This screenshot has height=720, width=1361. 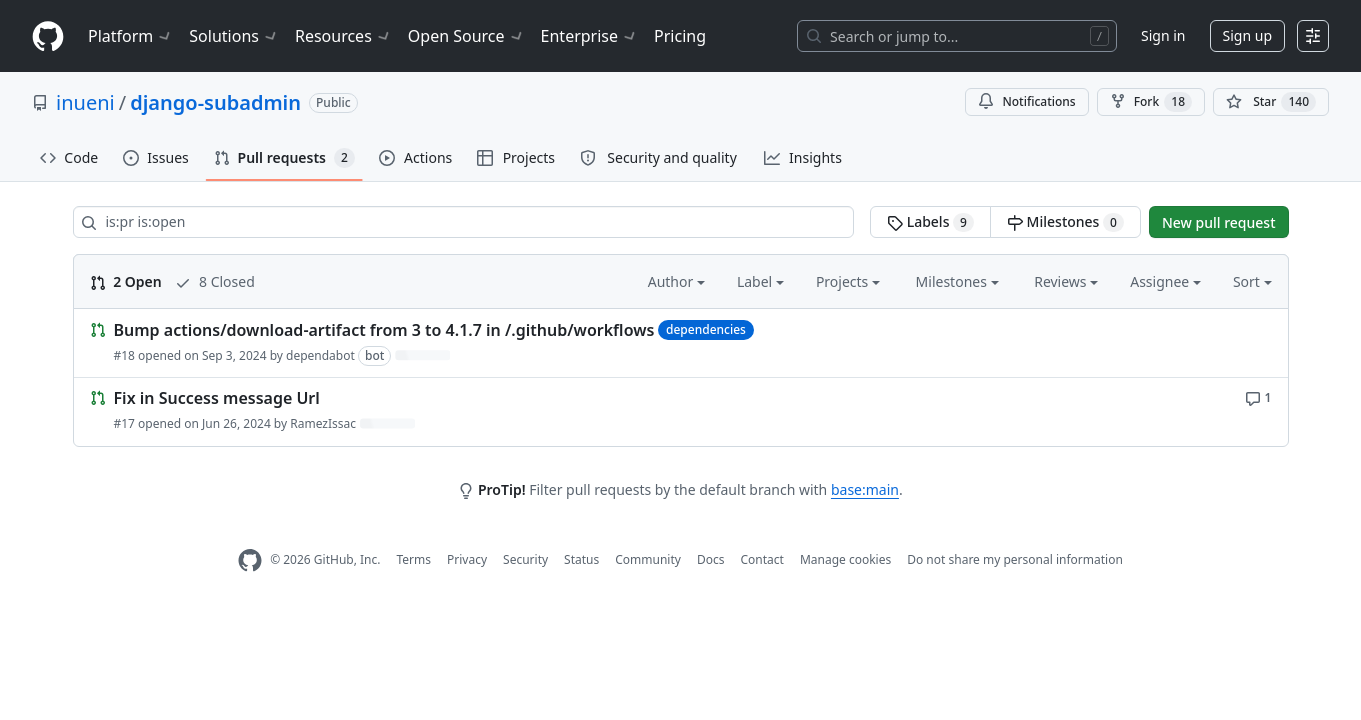 What do you see at coordinates (706, 329) in the screenshot?
I see `dependencies` at bounding box center [706, 329].